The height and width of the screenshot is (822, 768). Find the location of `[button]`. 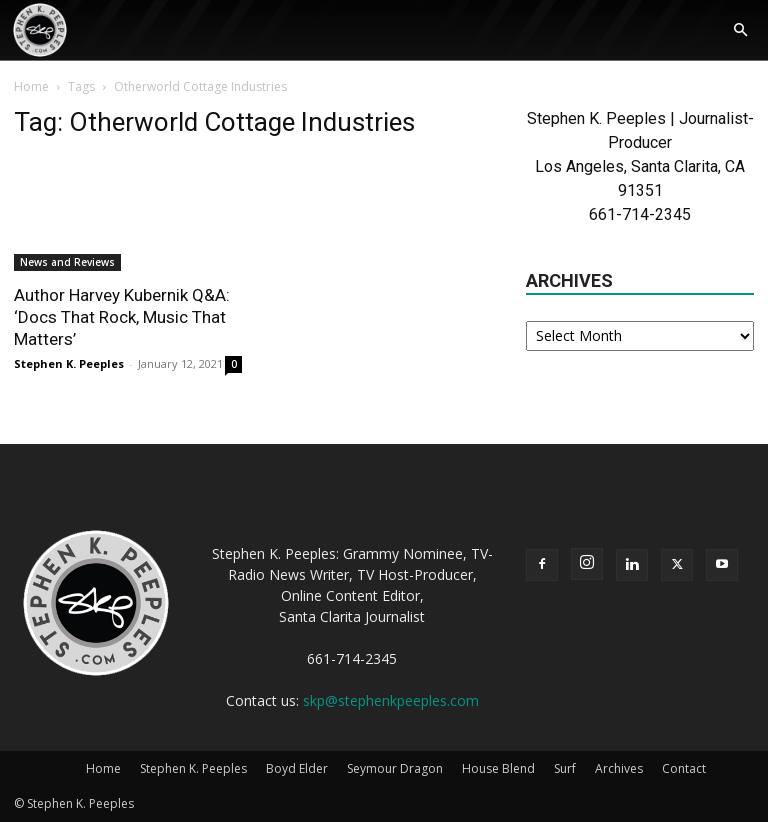

[button] is located at coordinates (740, 31).